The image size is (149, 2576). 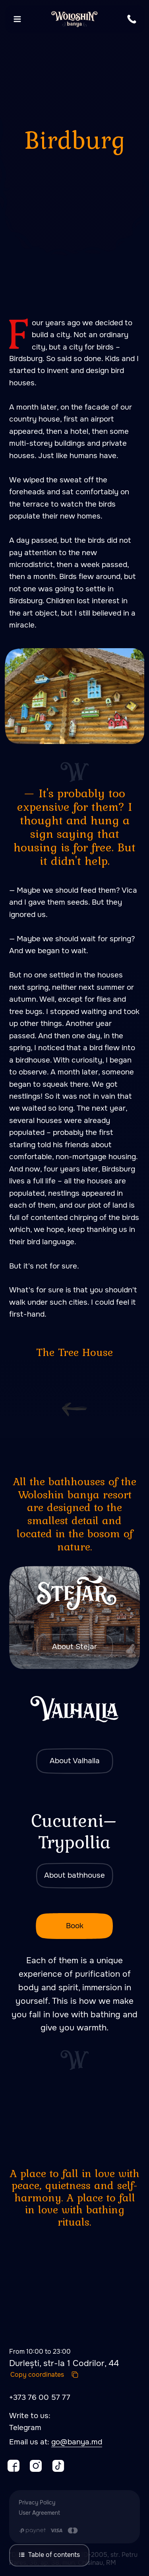 I want to click on Privacy Policy [button], so click(x=37, y=2502).